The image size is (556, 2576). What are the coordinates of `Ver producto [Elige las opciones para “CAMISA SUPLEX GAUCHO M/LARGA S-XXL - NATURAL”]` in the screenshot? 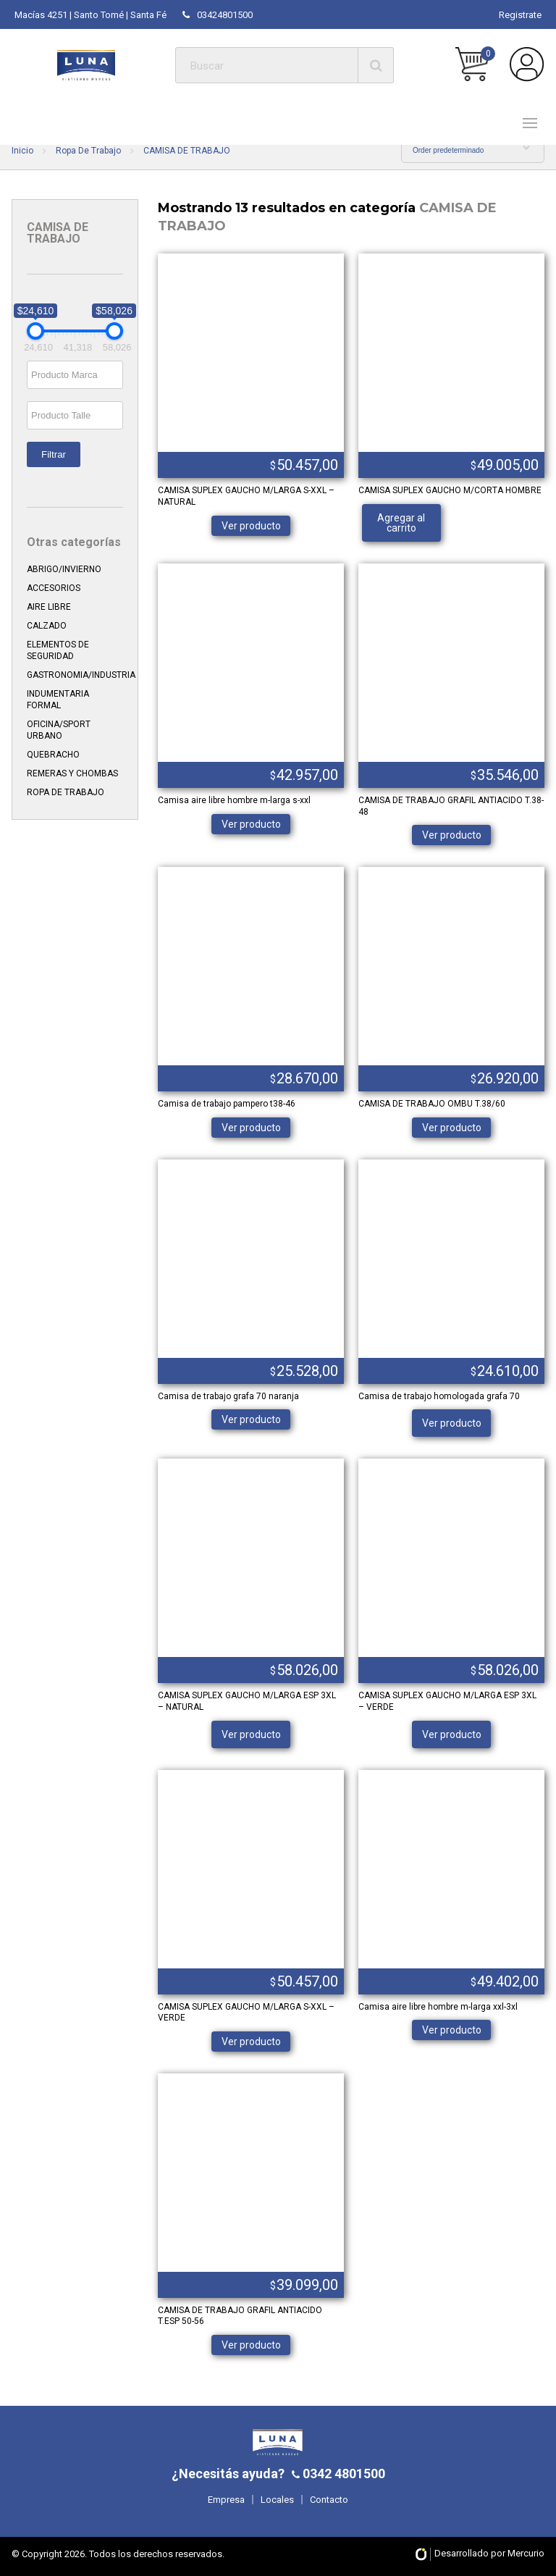 It's located at (251, 526).